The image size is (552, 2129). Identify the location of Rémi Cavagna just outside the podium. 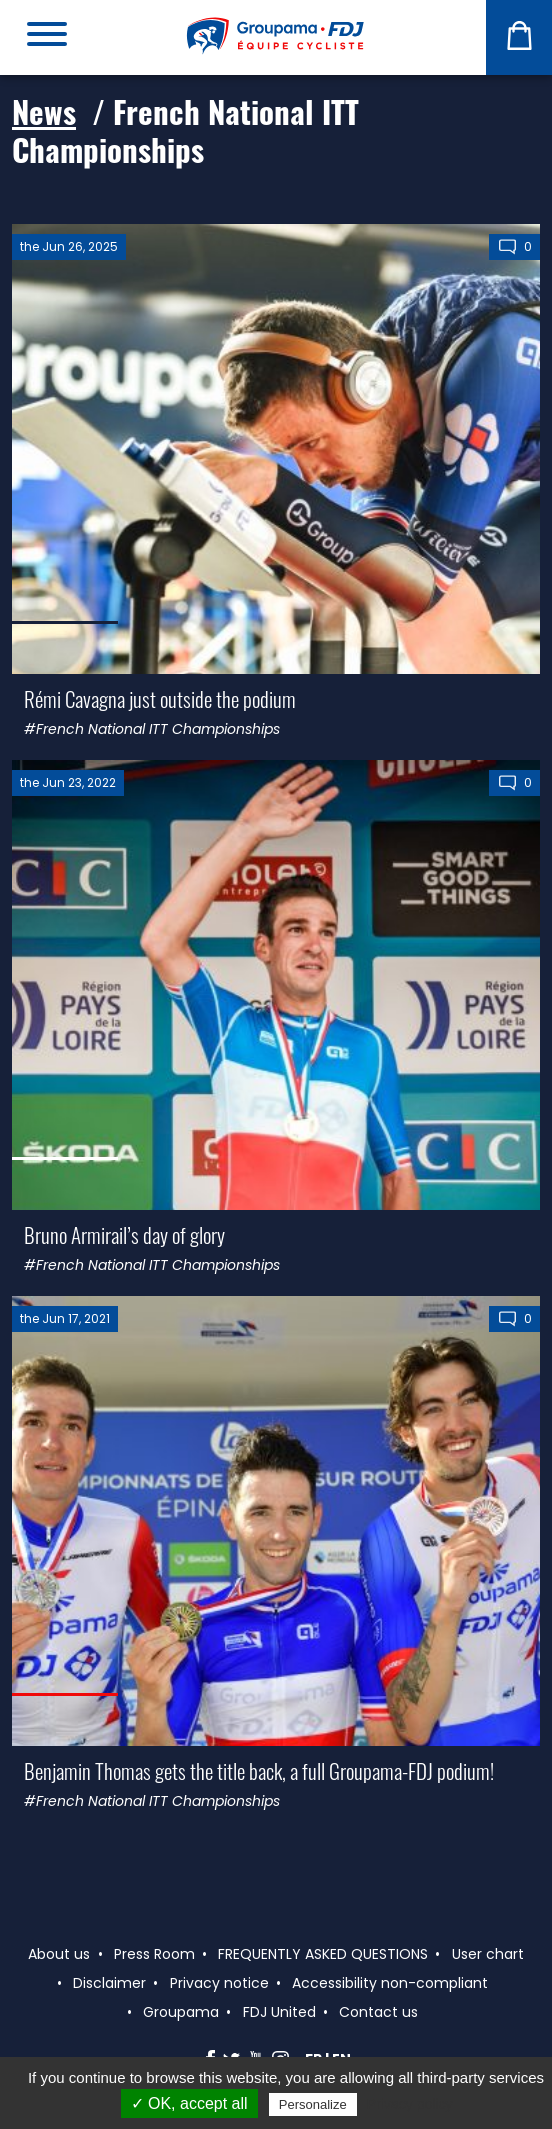
(160, 698).